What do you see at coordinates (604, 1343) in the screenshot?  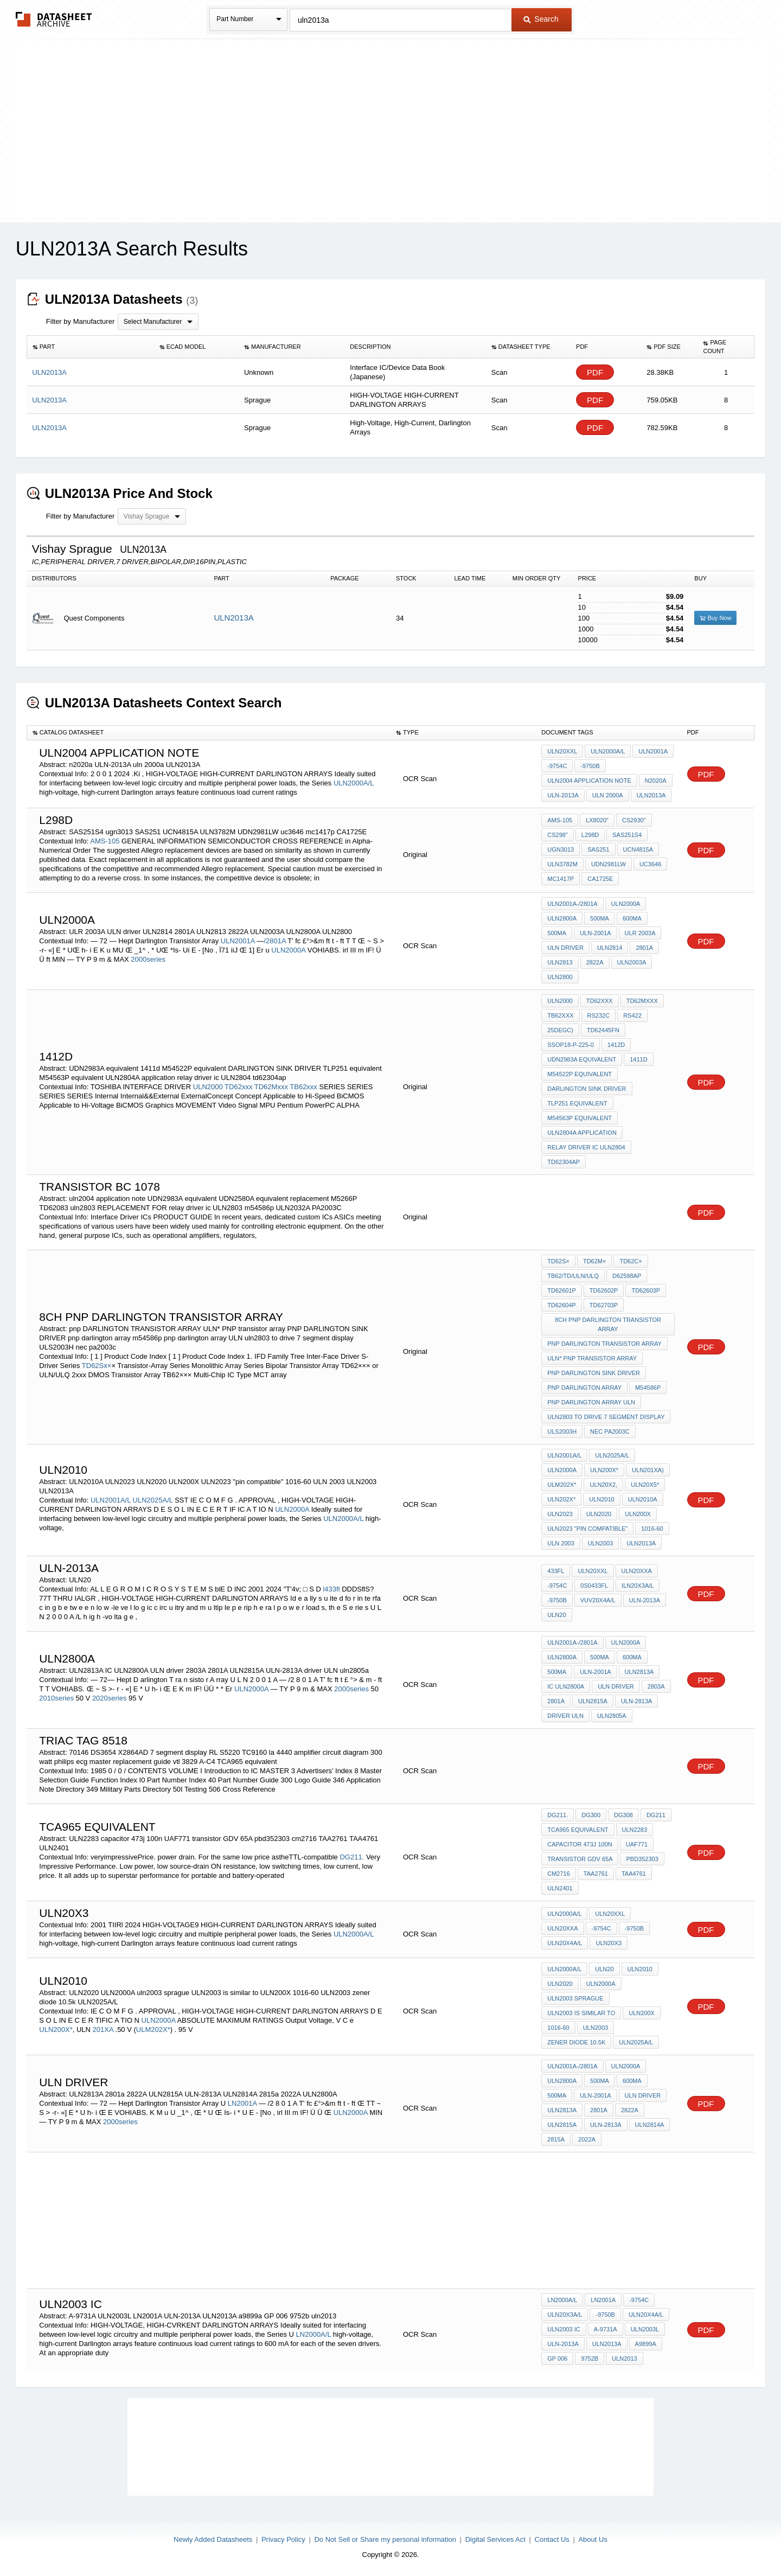 I see `pnp DARLINGTON TRANSISTOR ARRAY` at bounding box center [604, 1343].